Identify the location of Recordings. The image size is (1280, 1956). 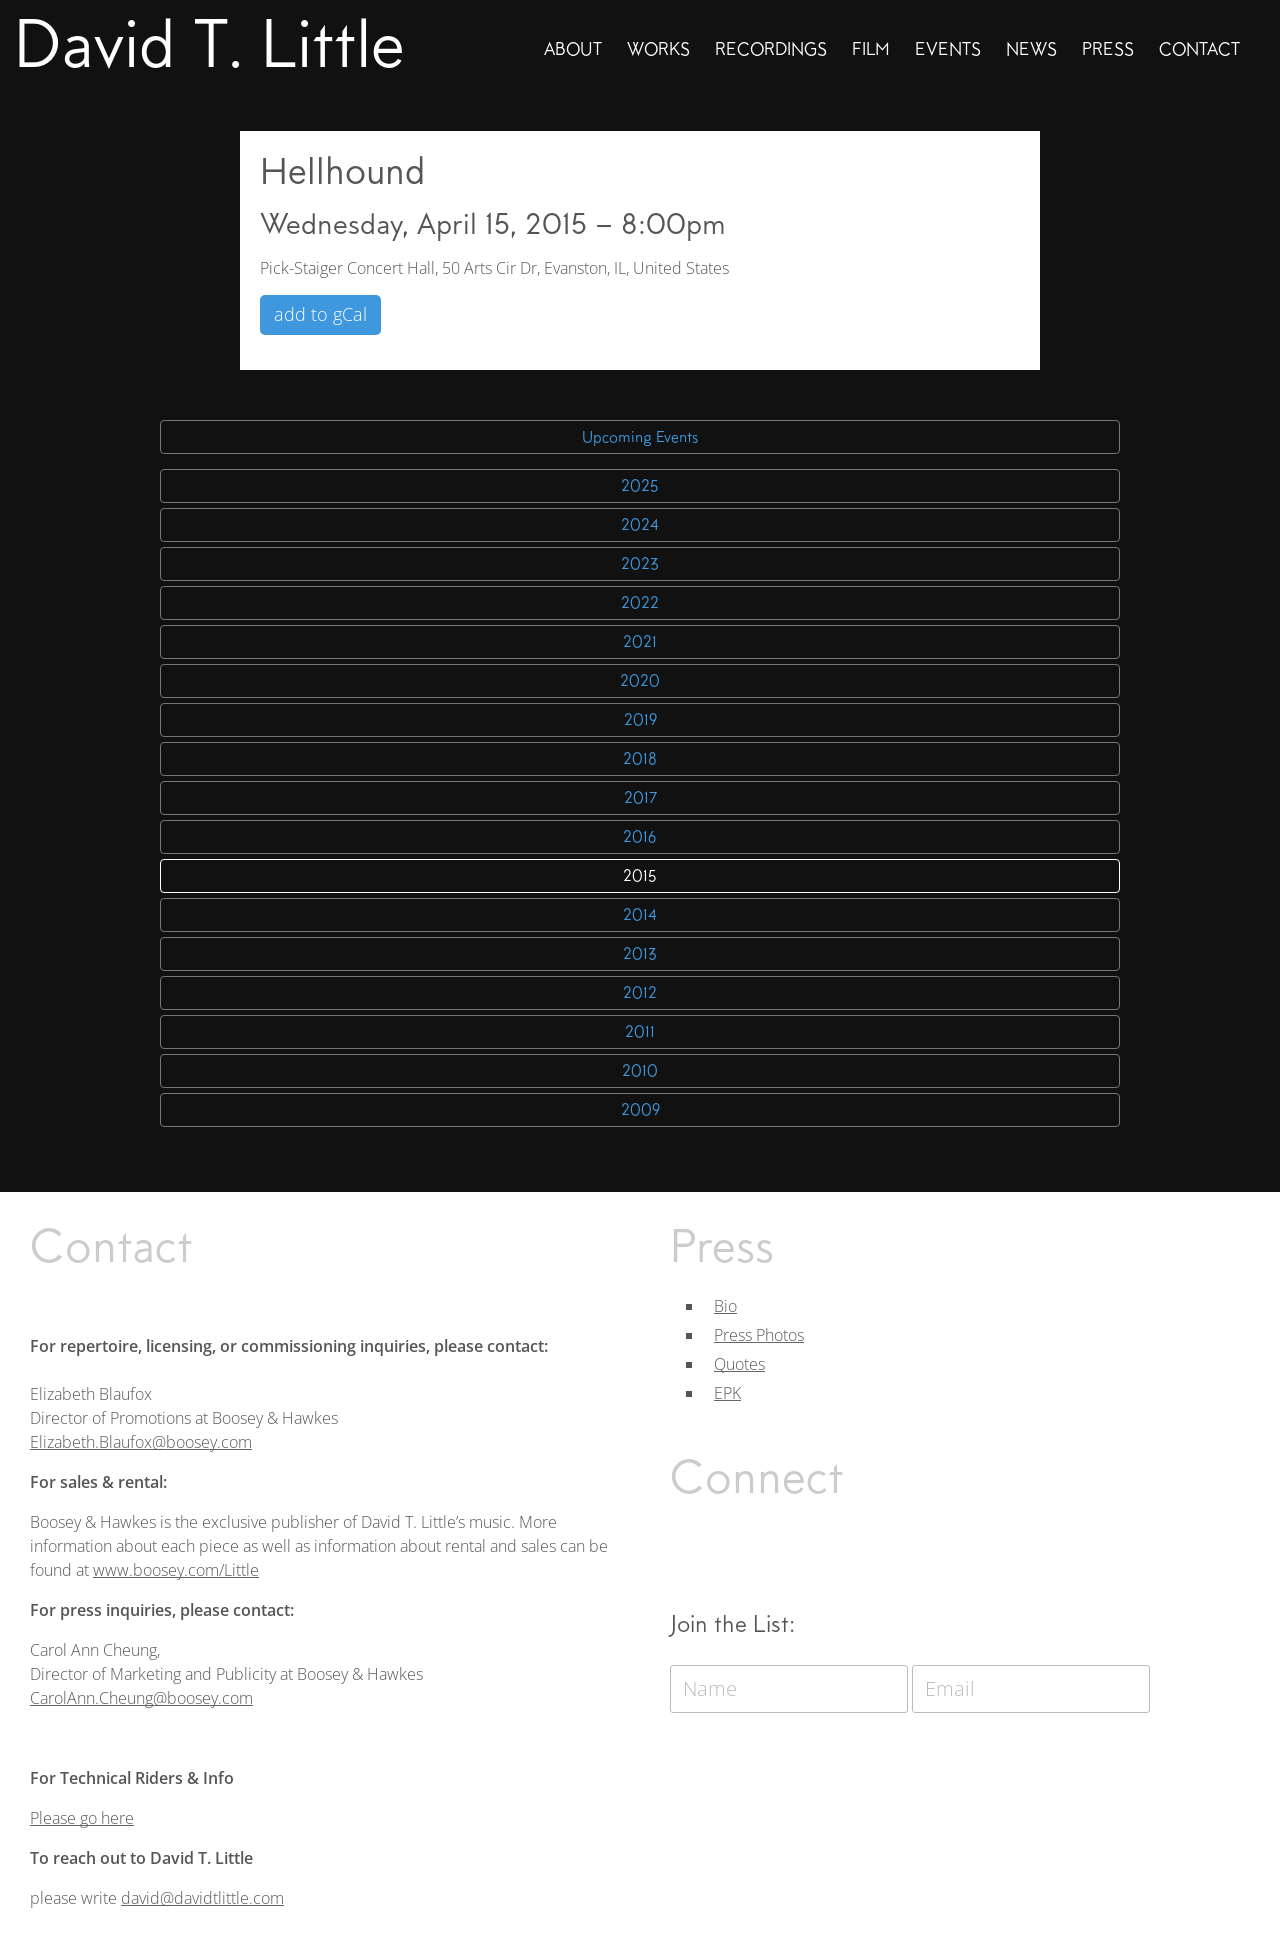
(771, 49).